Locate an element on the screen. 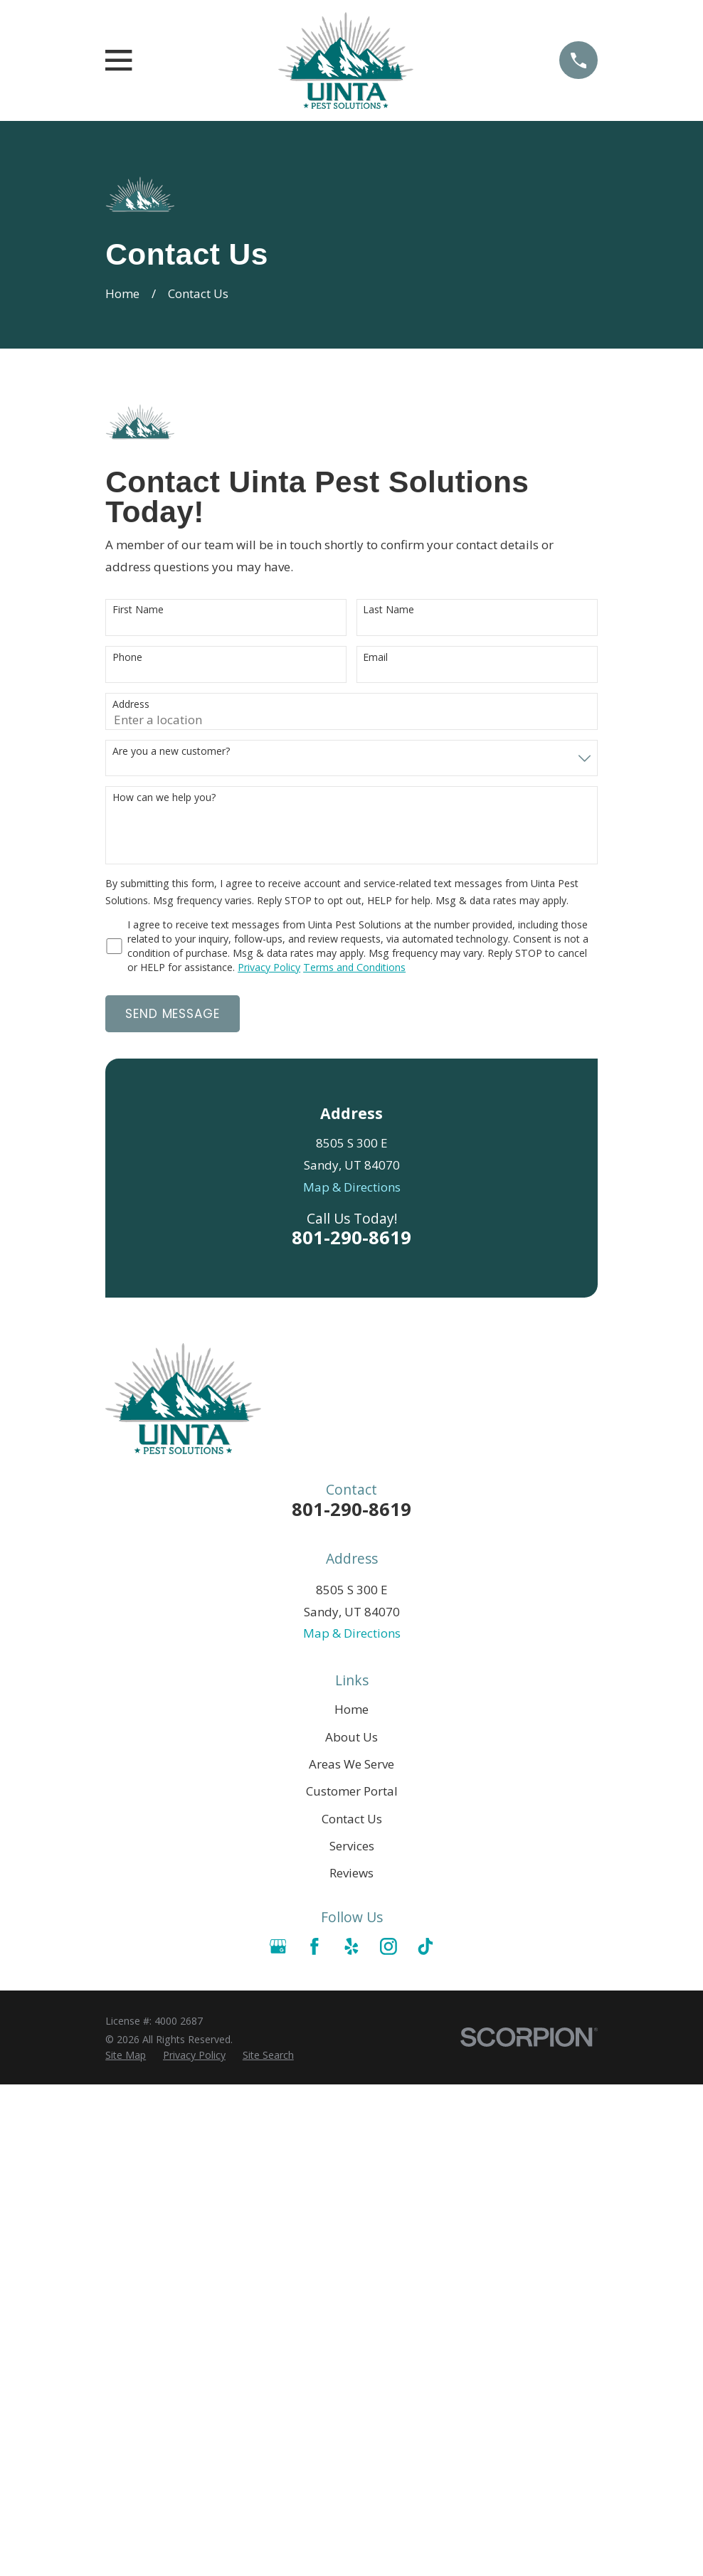  Areas We Serve is located at coordinates (351, 1764).